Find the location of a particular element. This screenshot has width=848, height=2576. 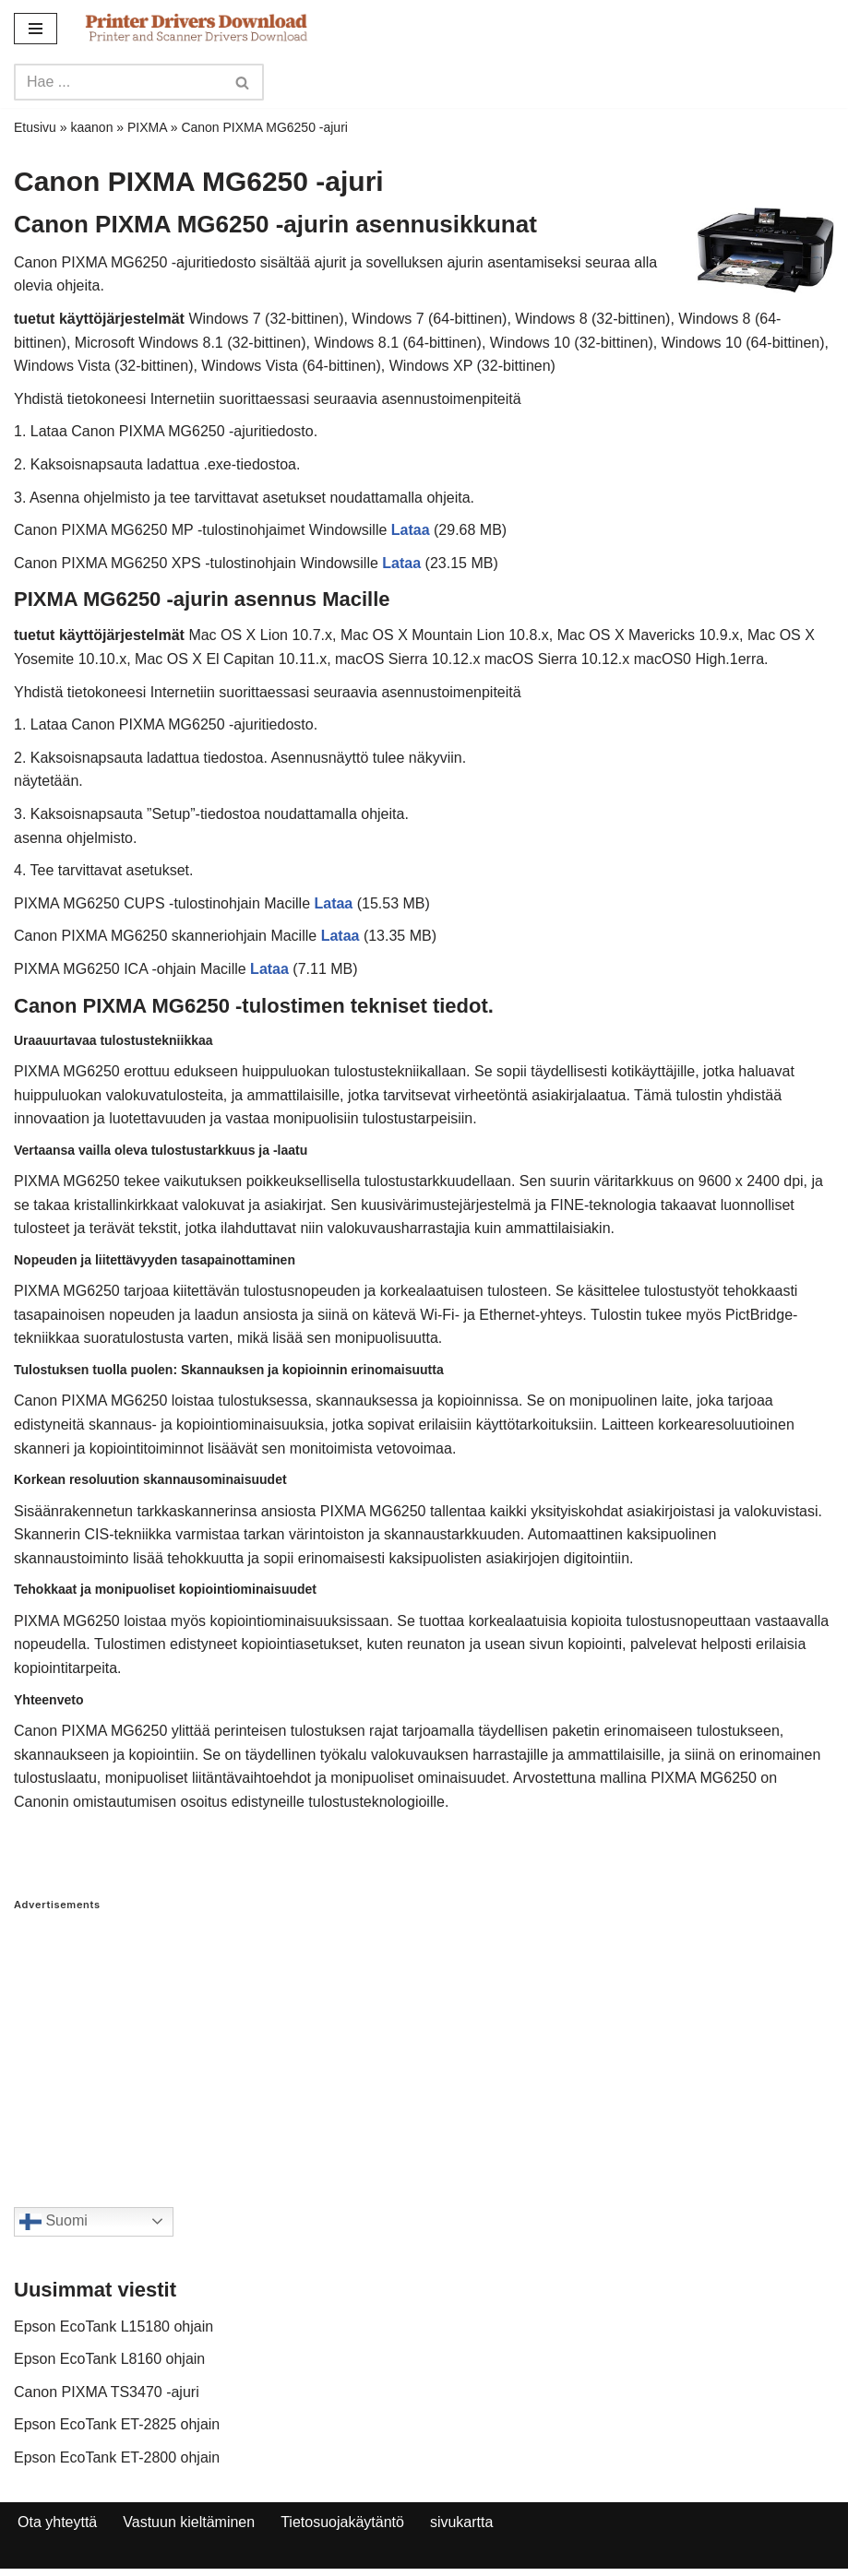

Epson EcoTank L8160 ohjain is located at coordinates (109, 2359).